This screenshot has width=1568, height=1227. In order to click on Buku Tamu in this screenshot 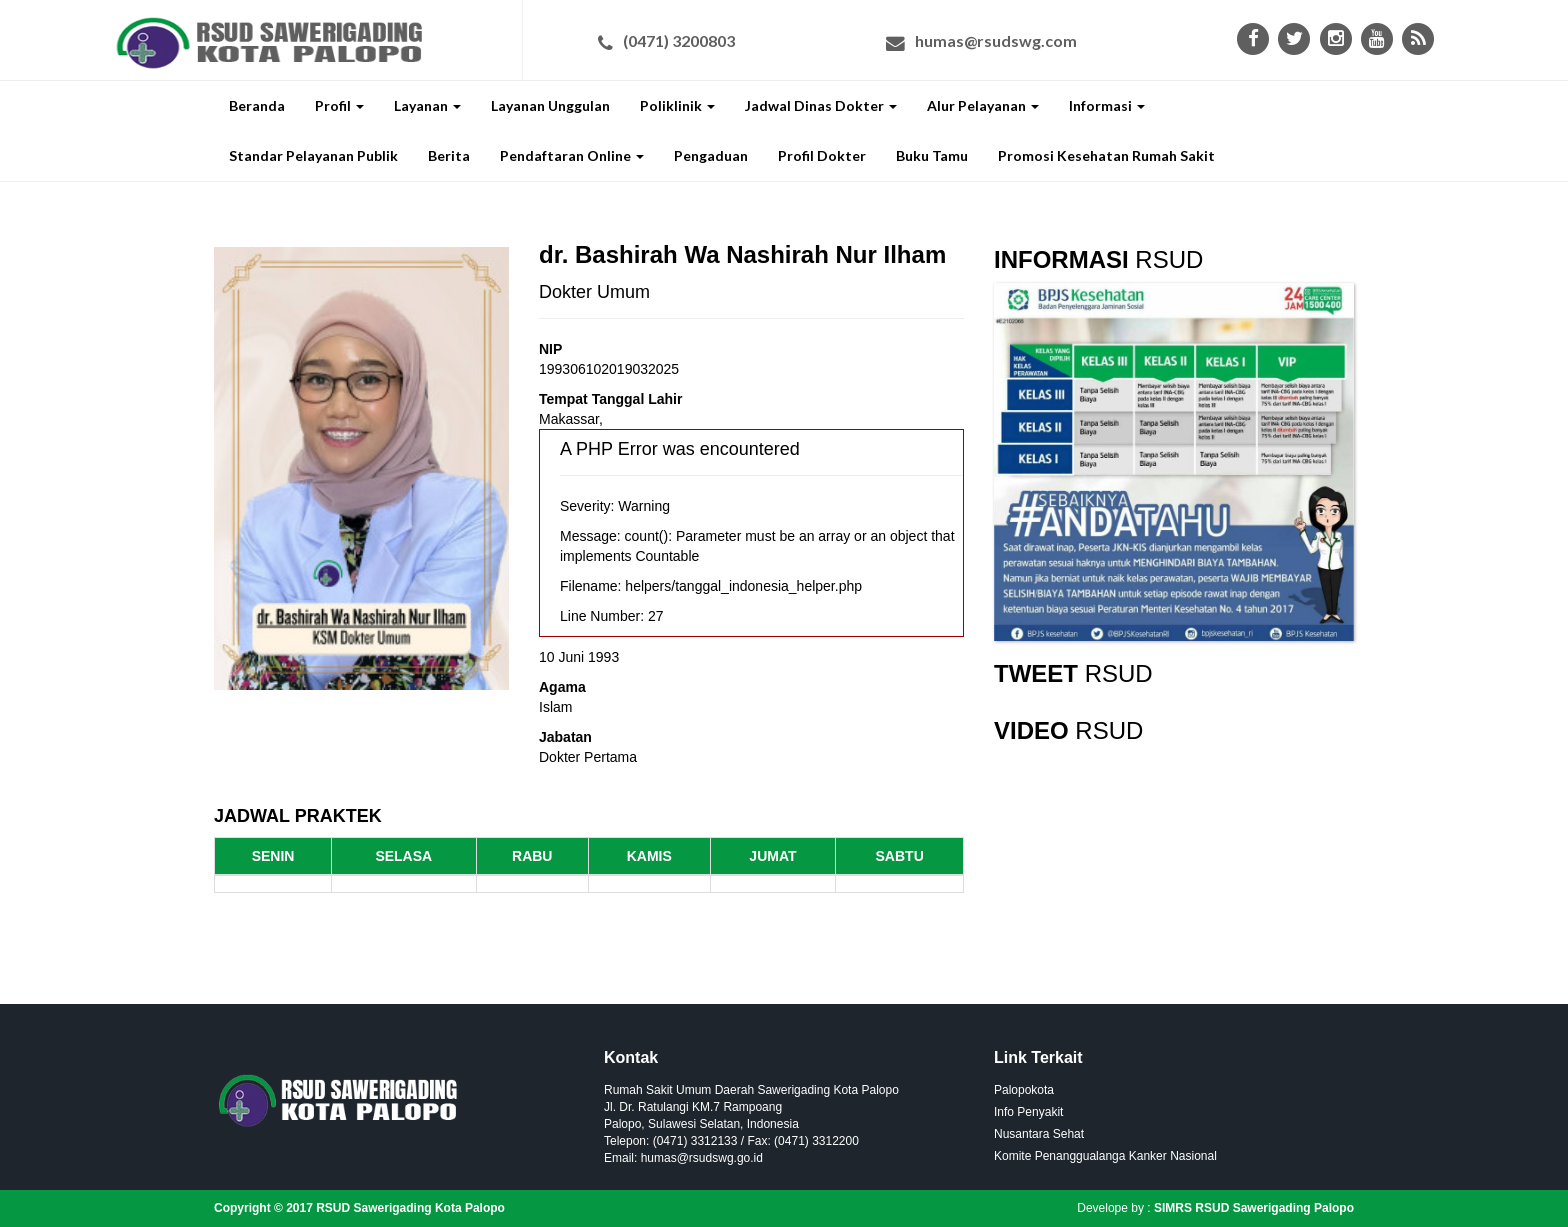, I will do `click(932, 155)`.